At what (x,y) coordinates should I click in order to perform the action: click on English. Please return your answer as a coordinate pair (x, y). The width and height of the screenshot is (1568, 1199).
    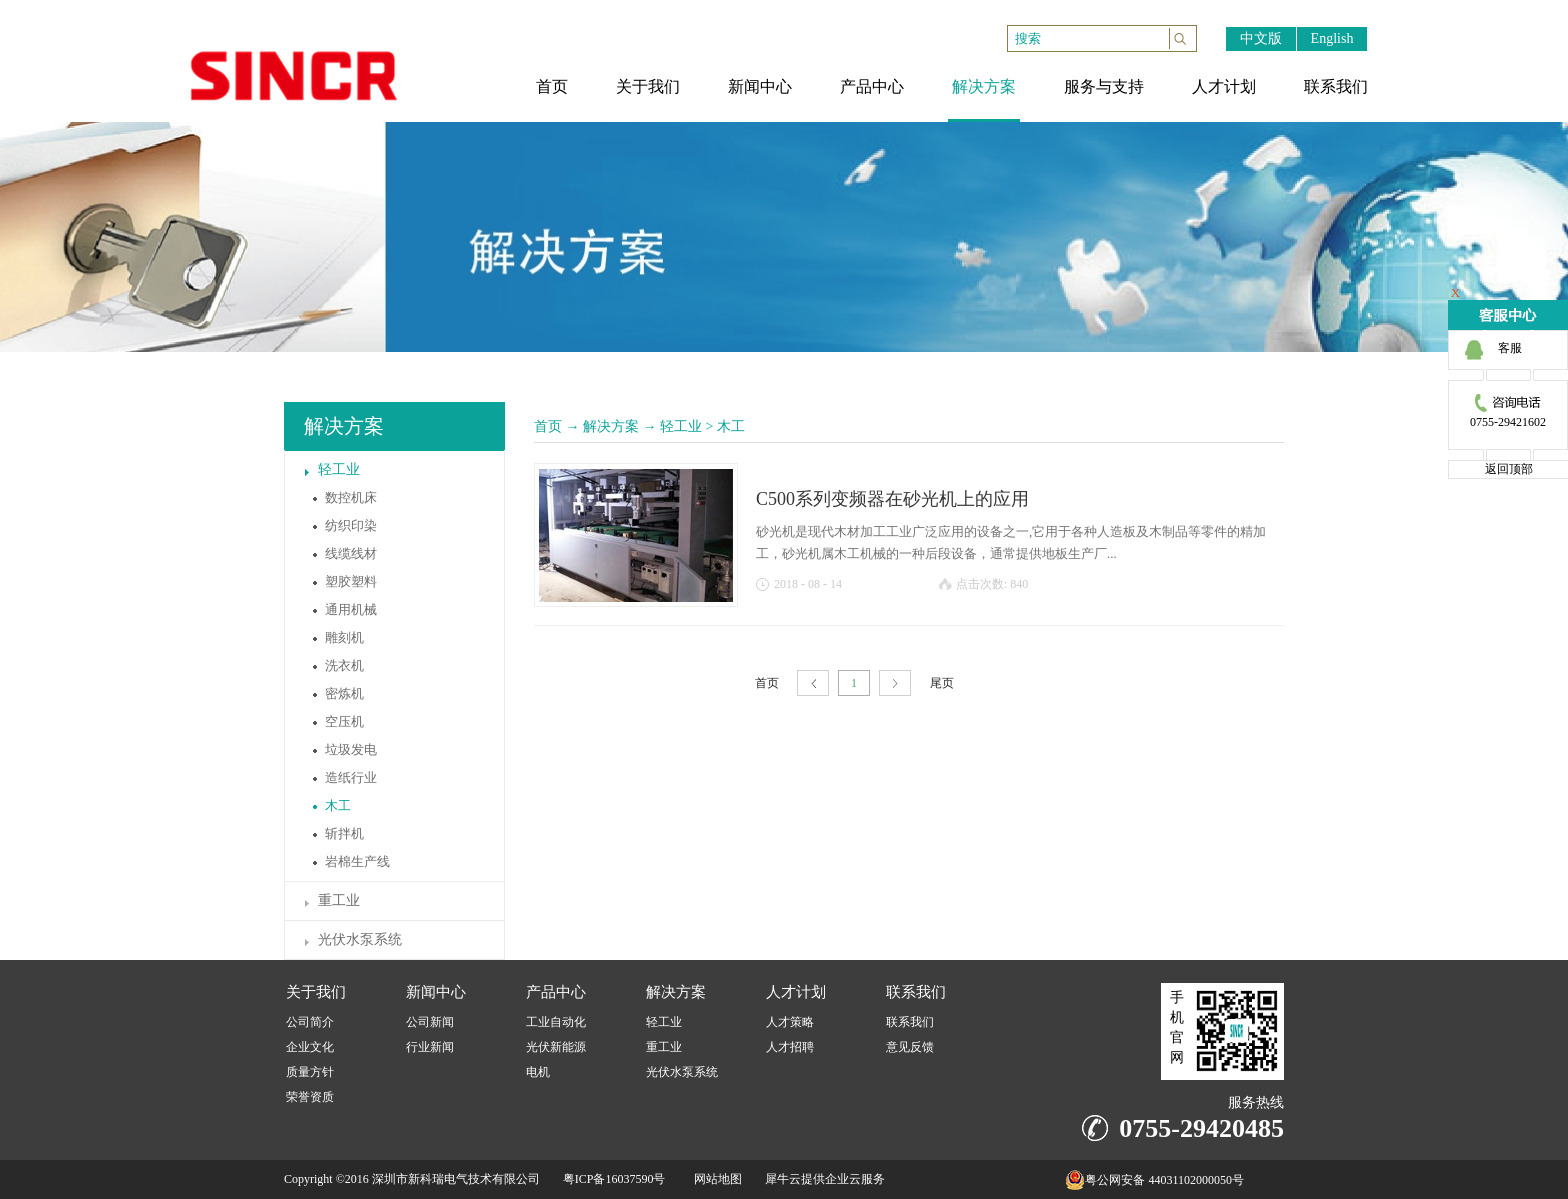
    Looking at the image, I should click on (1332, 38).